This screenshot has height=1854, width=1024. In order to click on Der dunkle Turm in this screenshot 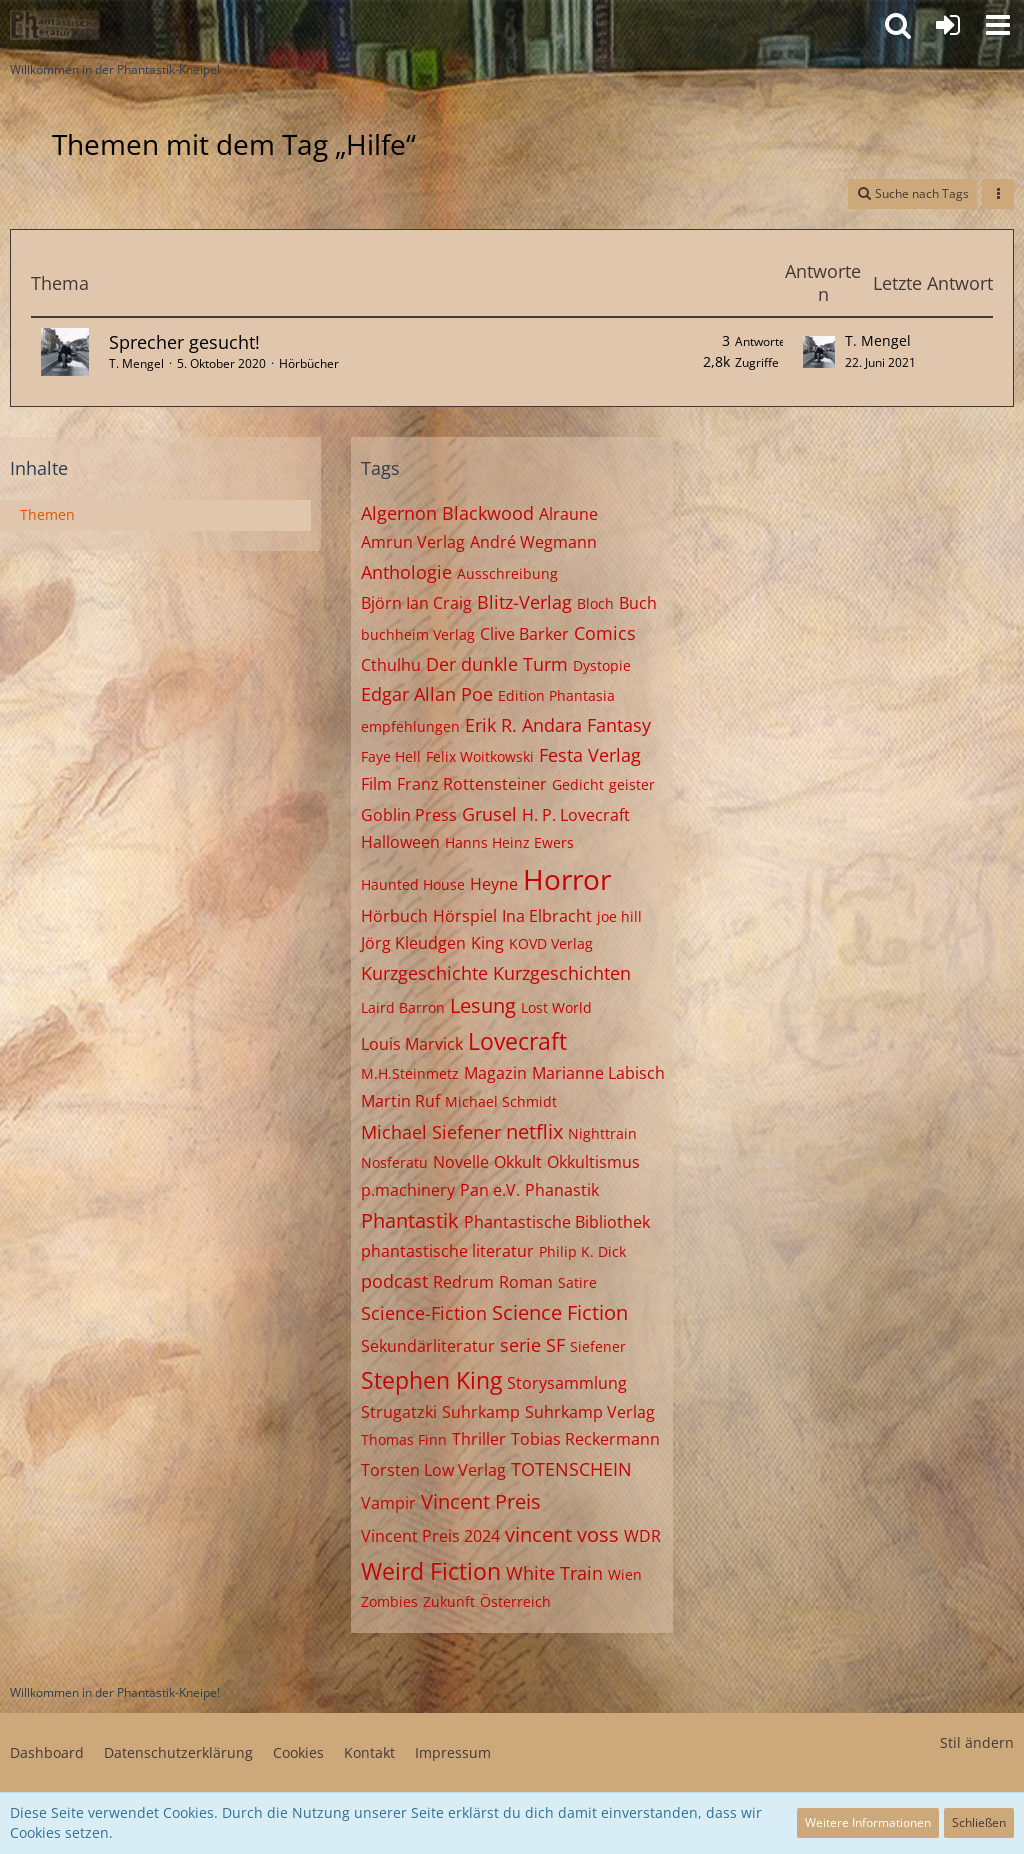, I will do `click(497, 664)`.